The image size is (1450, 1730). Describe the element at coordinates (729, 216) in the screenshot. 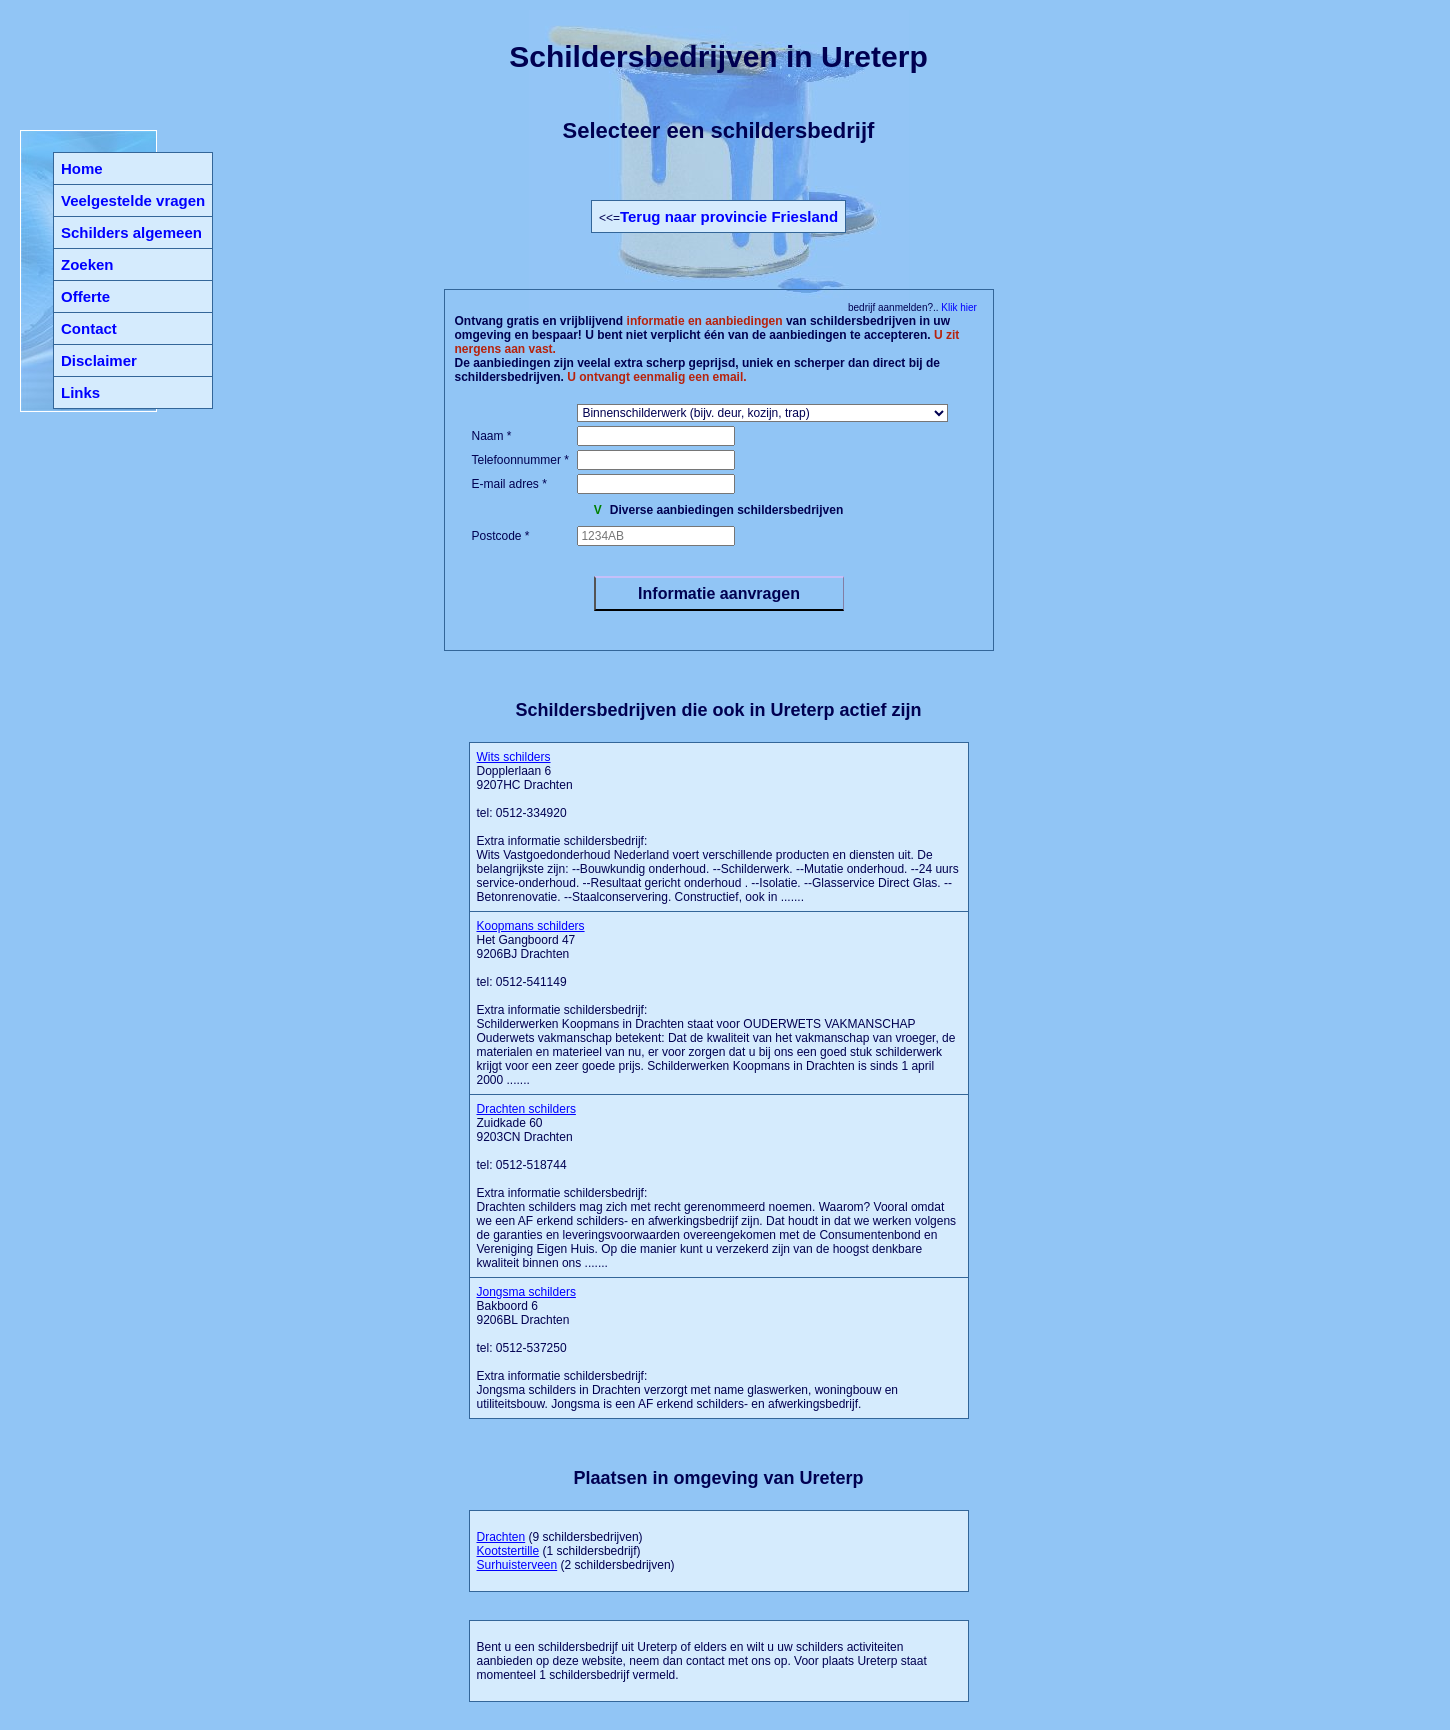

I see `Terug naar provincie Friesland` at that location.